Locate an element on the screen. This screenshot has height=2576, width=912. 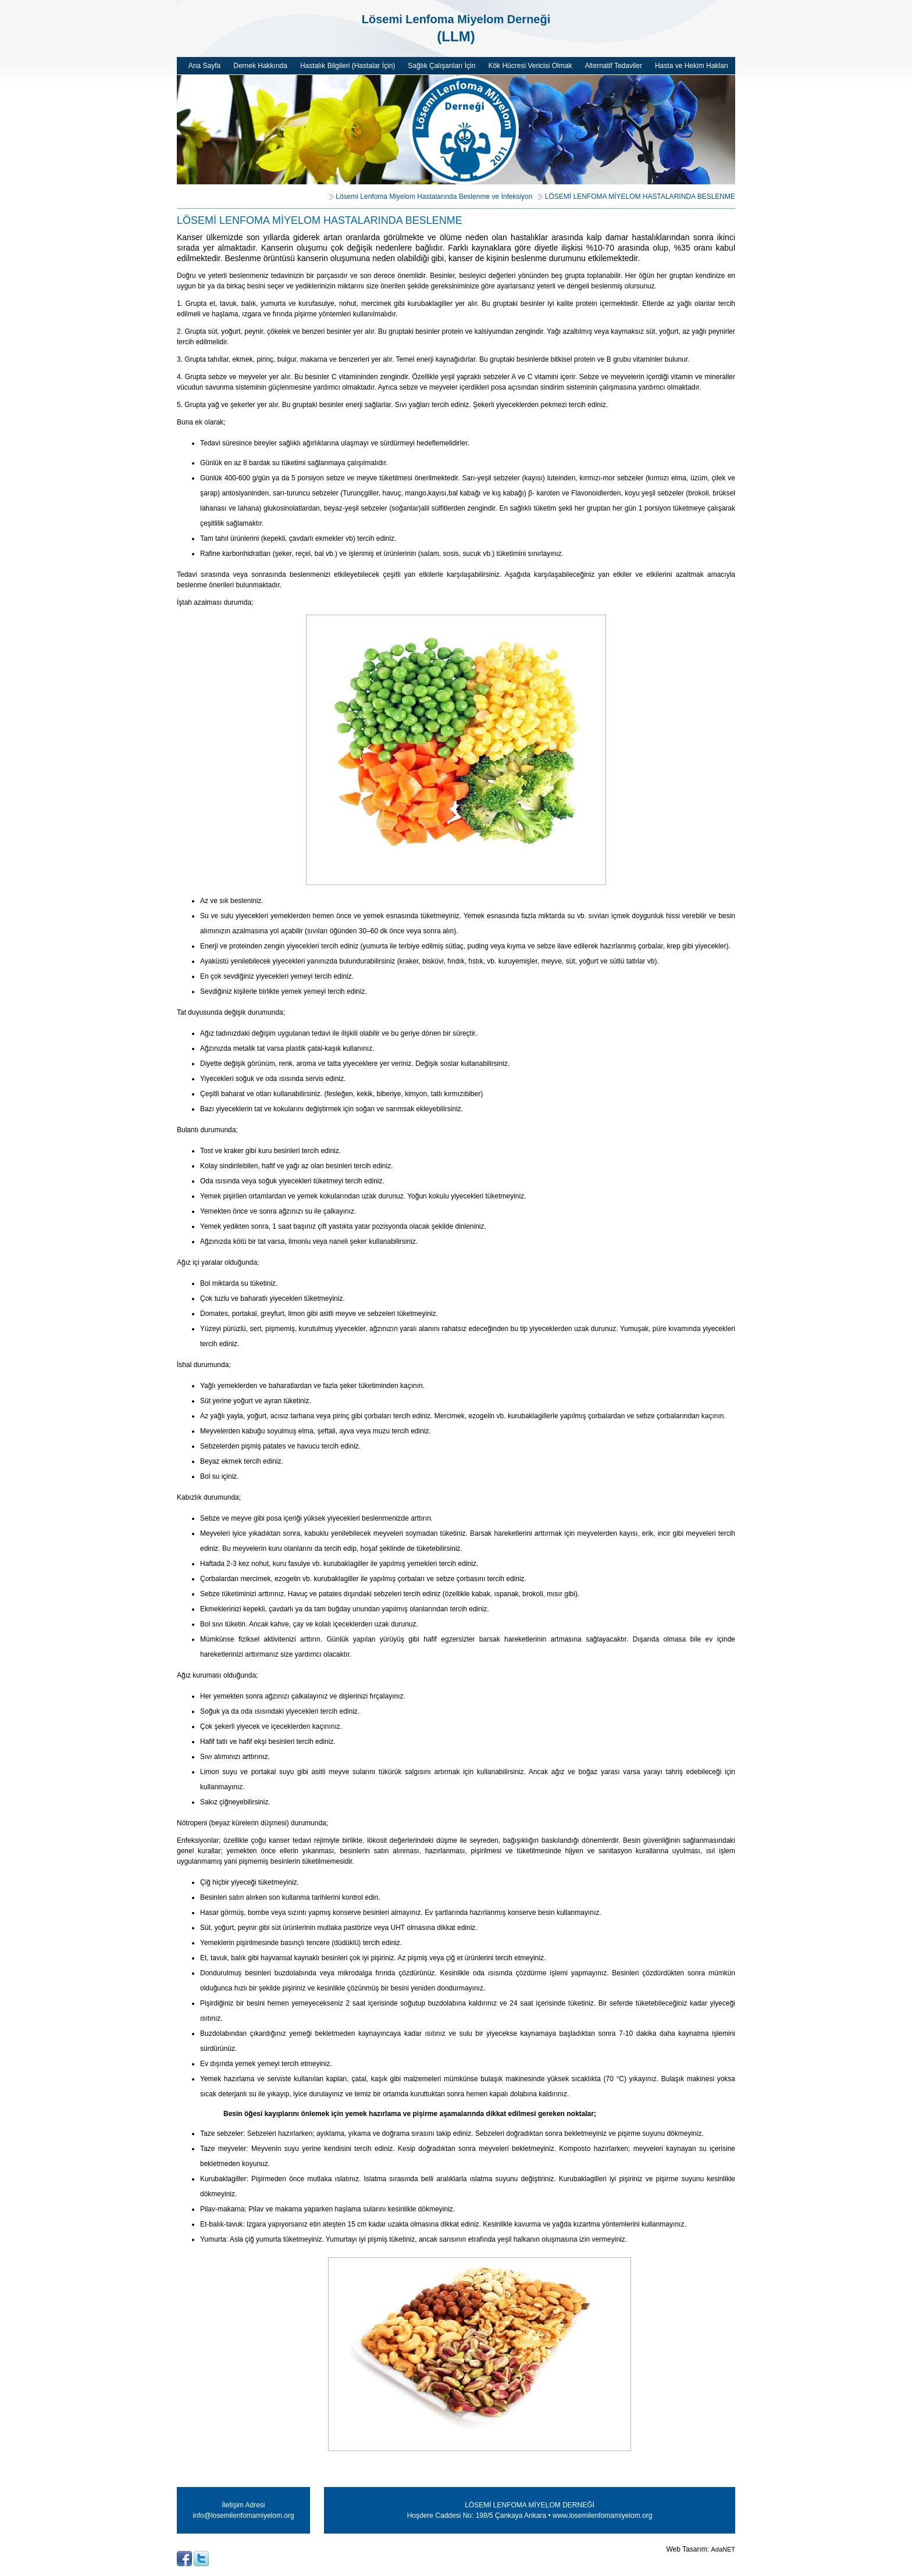
Lösemi Lenfoma Miyelom Hastalarında Beslenme ve İnfeksiyon is located at coordinates (434, 196).